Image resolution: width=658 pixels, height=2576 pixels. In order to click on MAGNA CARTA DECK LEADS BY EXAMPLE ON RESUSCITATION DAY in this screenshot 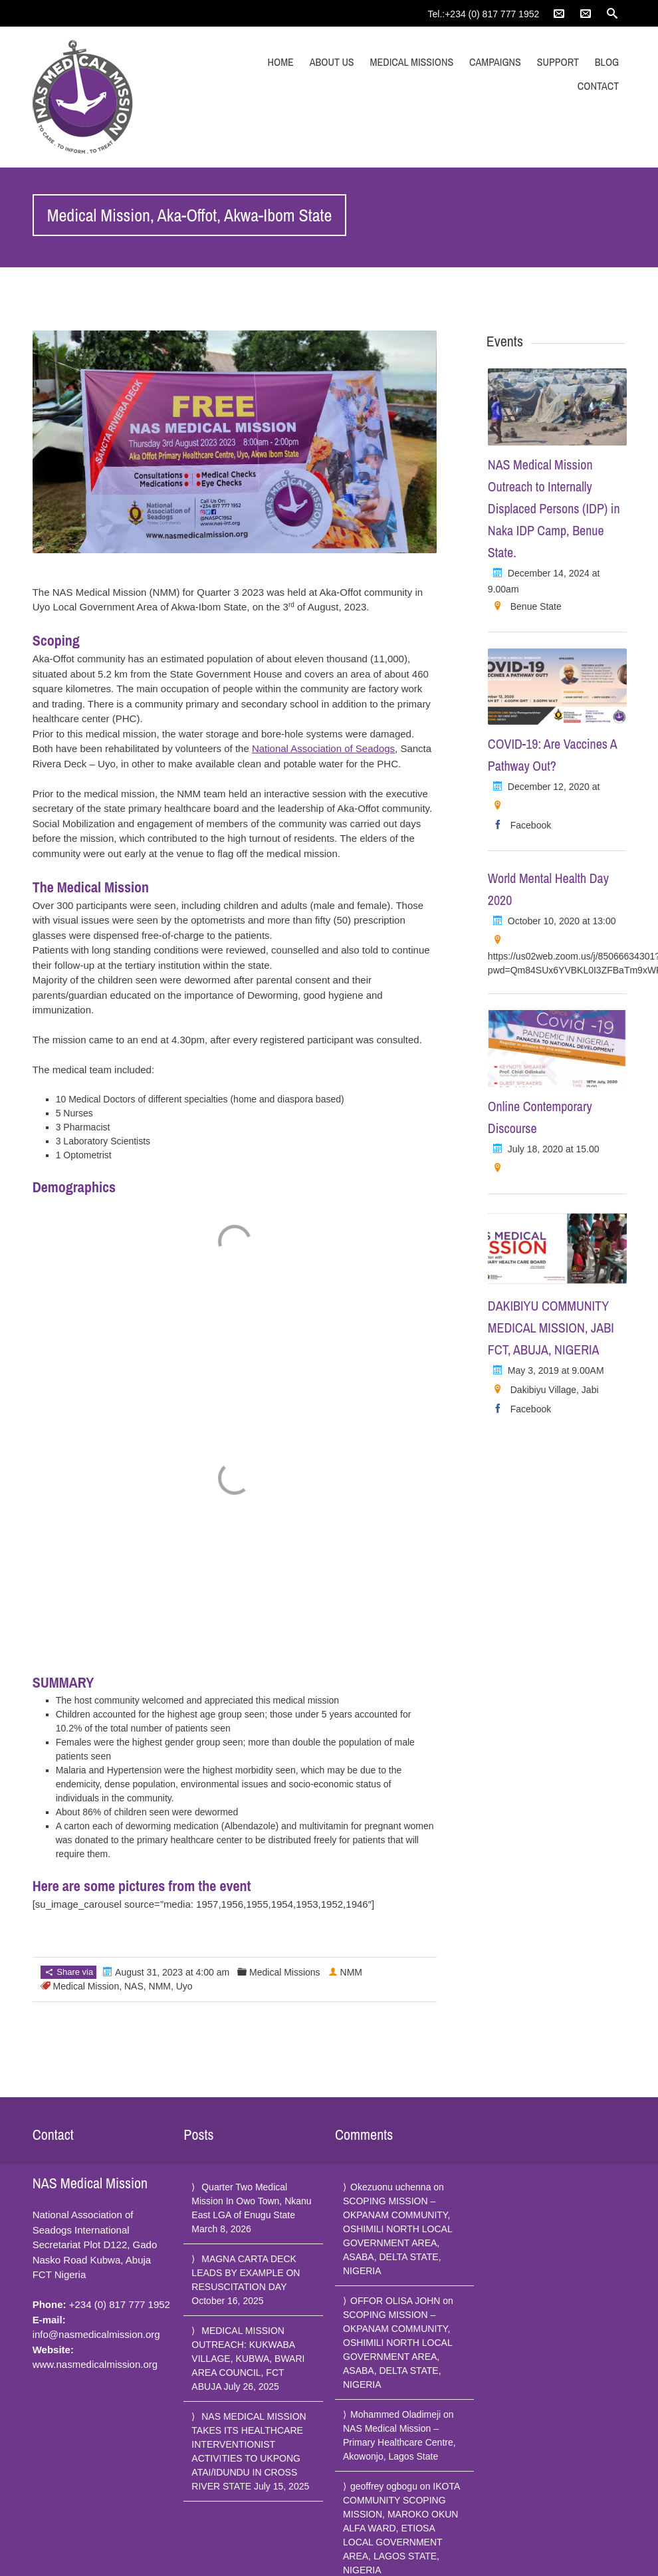, I will do `click(245, 2273)`.